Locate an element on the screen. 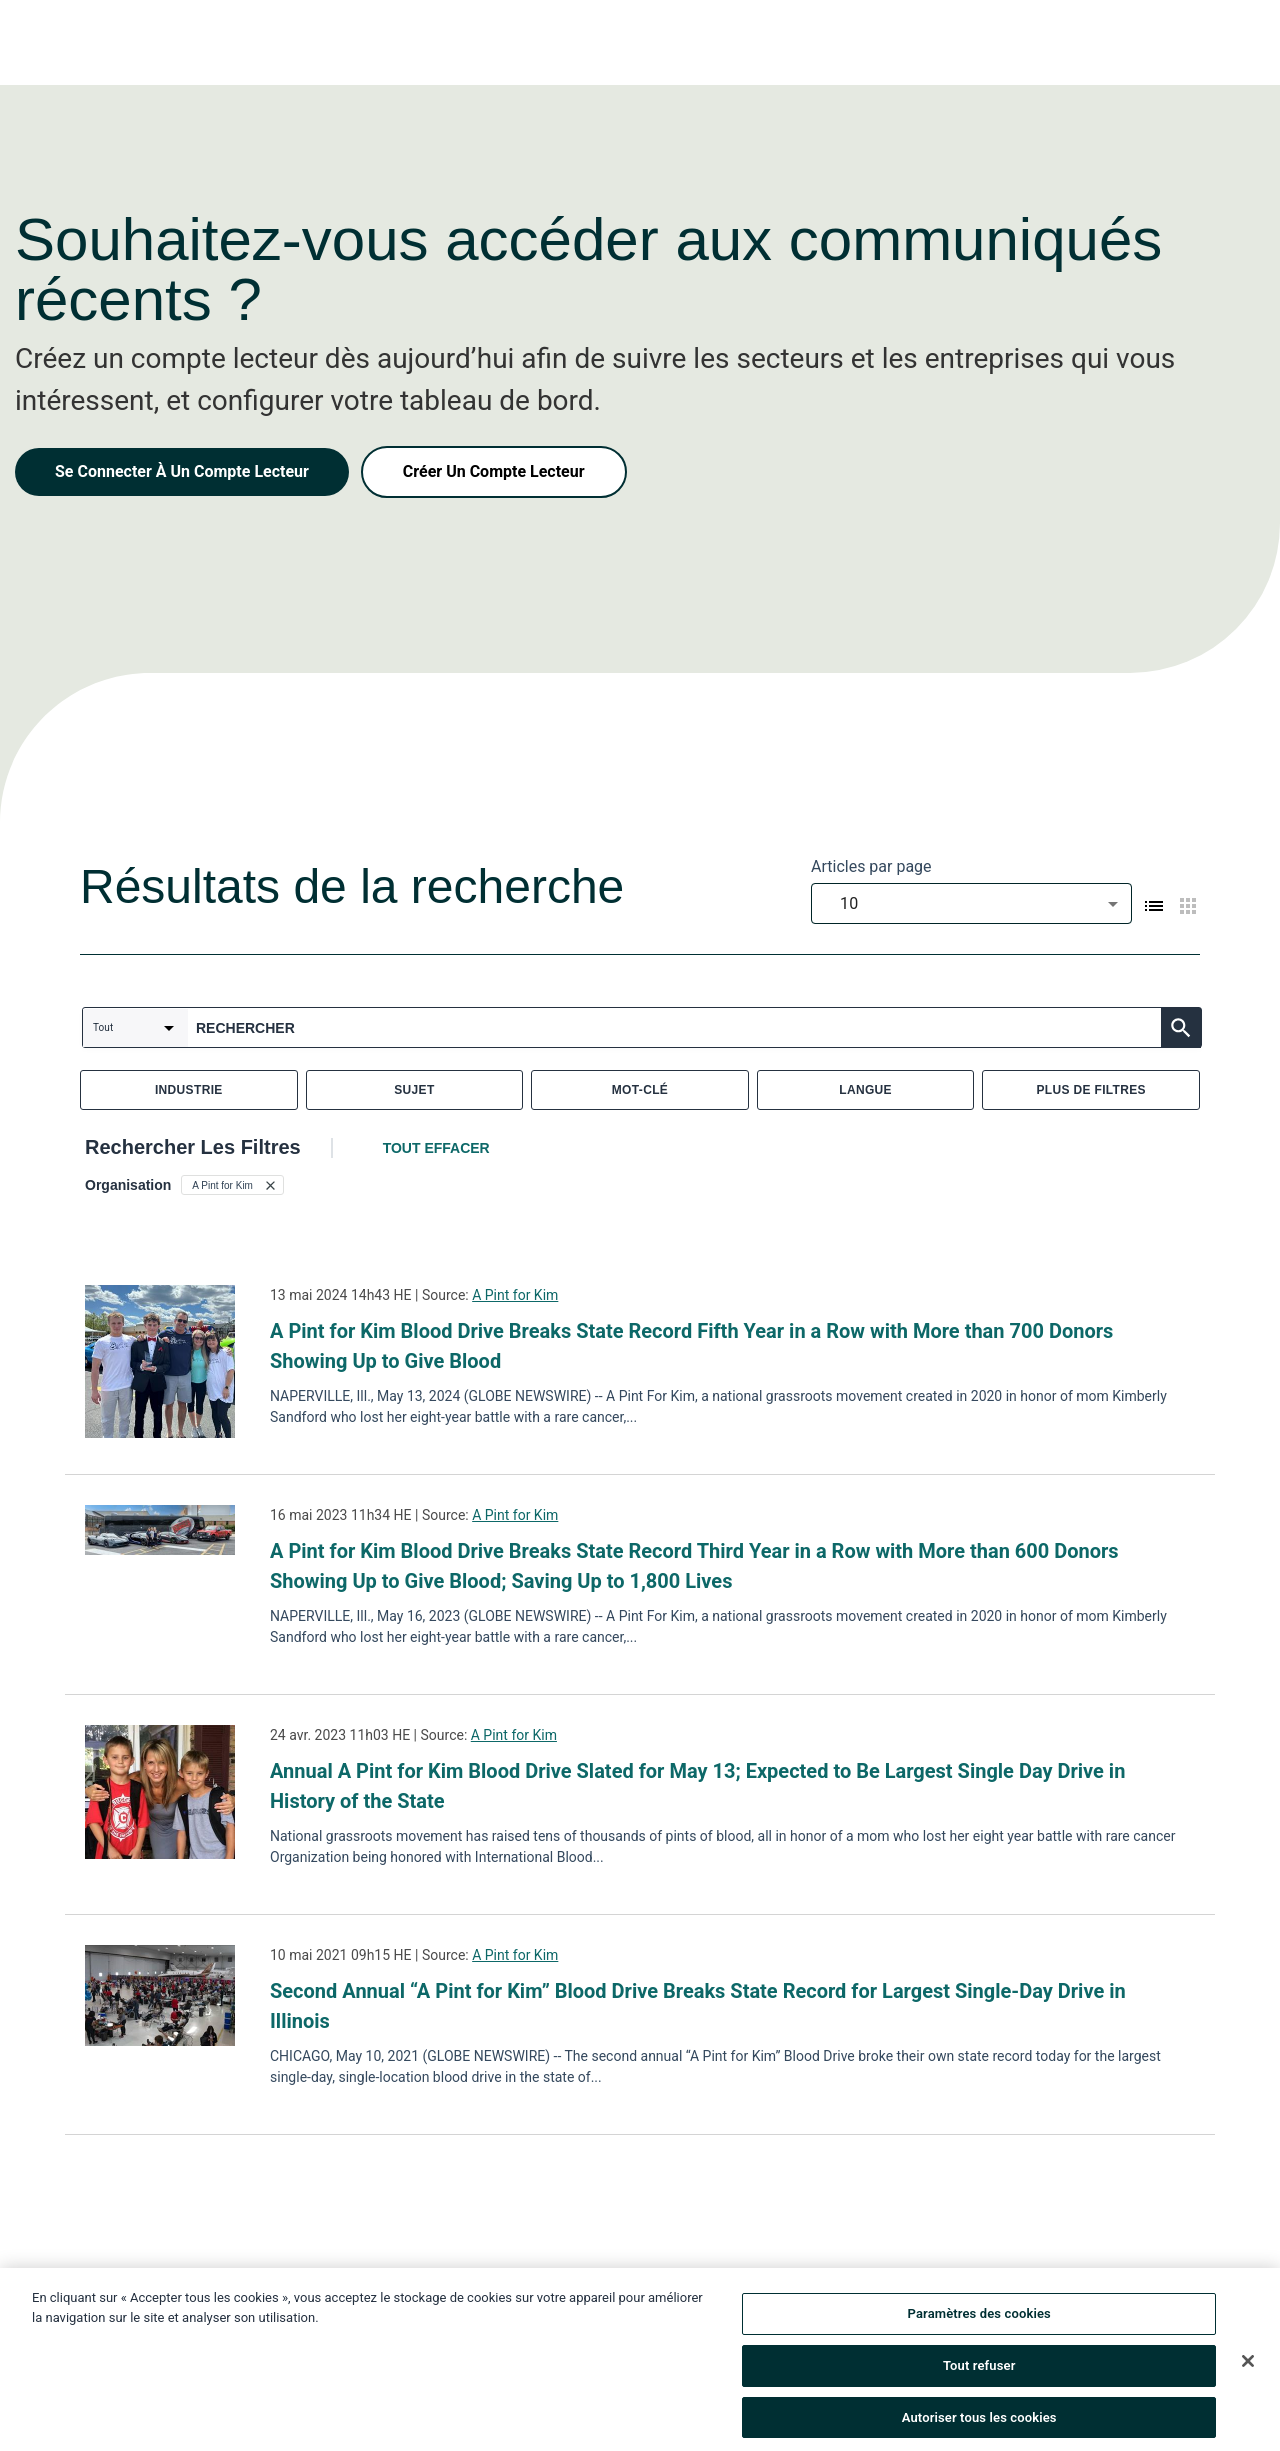 The image size is (1280, 2451). [Fermer] is located at coordinates (1248, 2371).